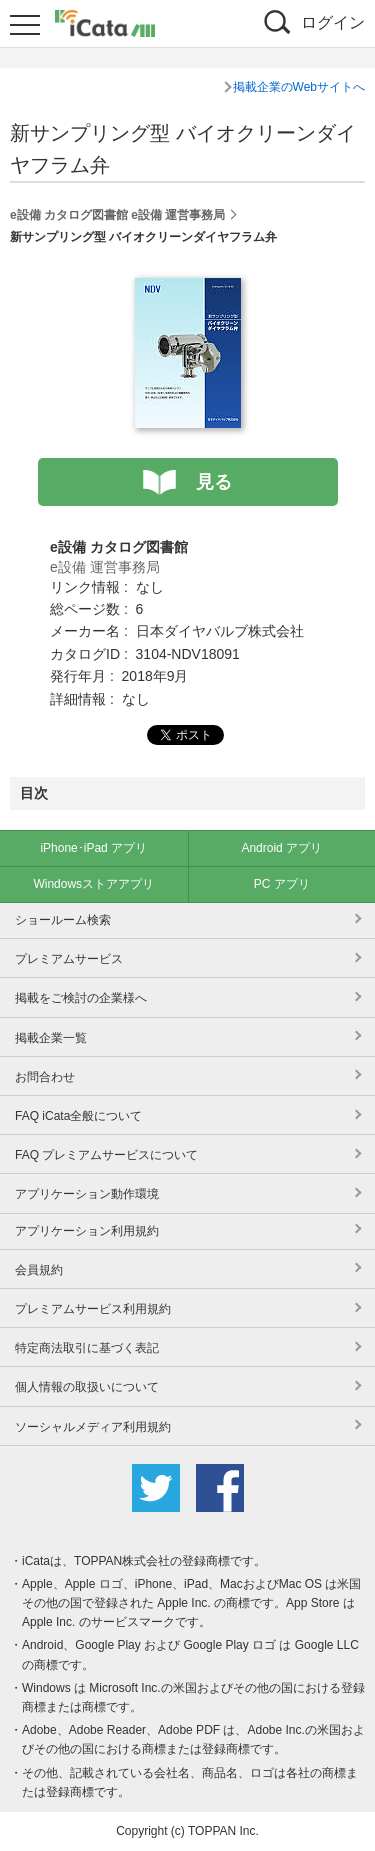  I want to click on 掲載をご検討の企業様へ, so click(81, 998).